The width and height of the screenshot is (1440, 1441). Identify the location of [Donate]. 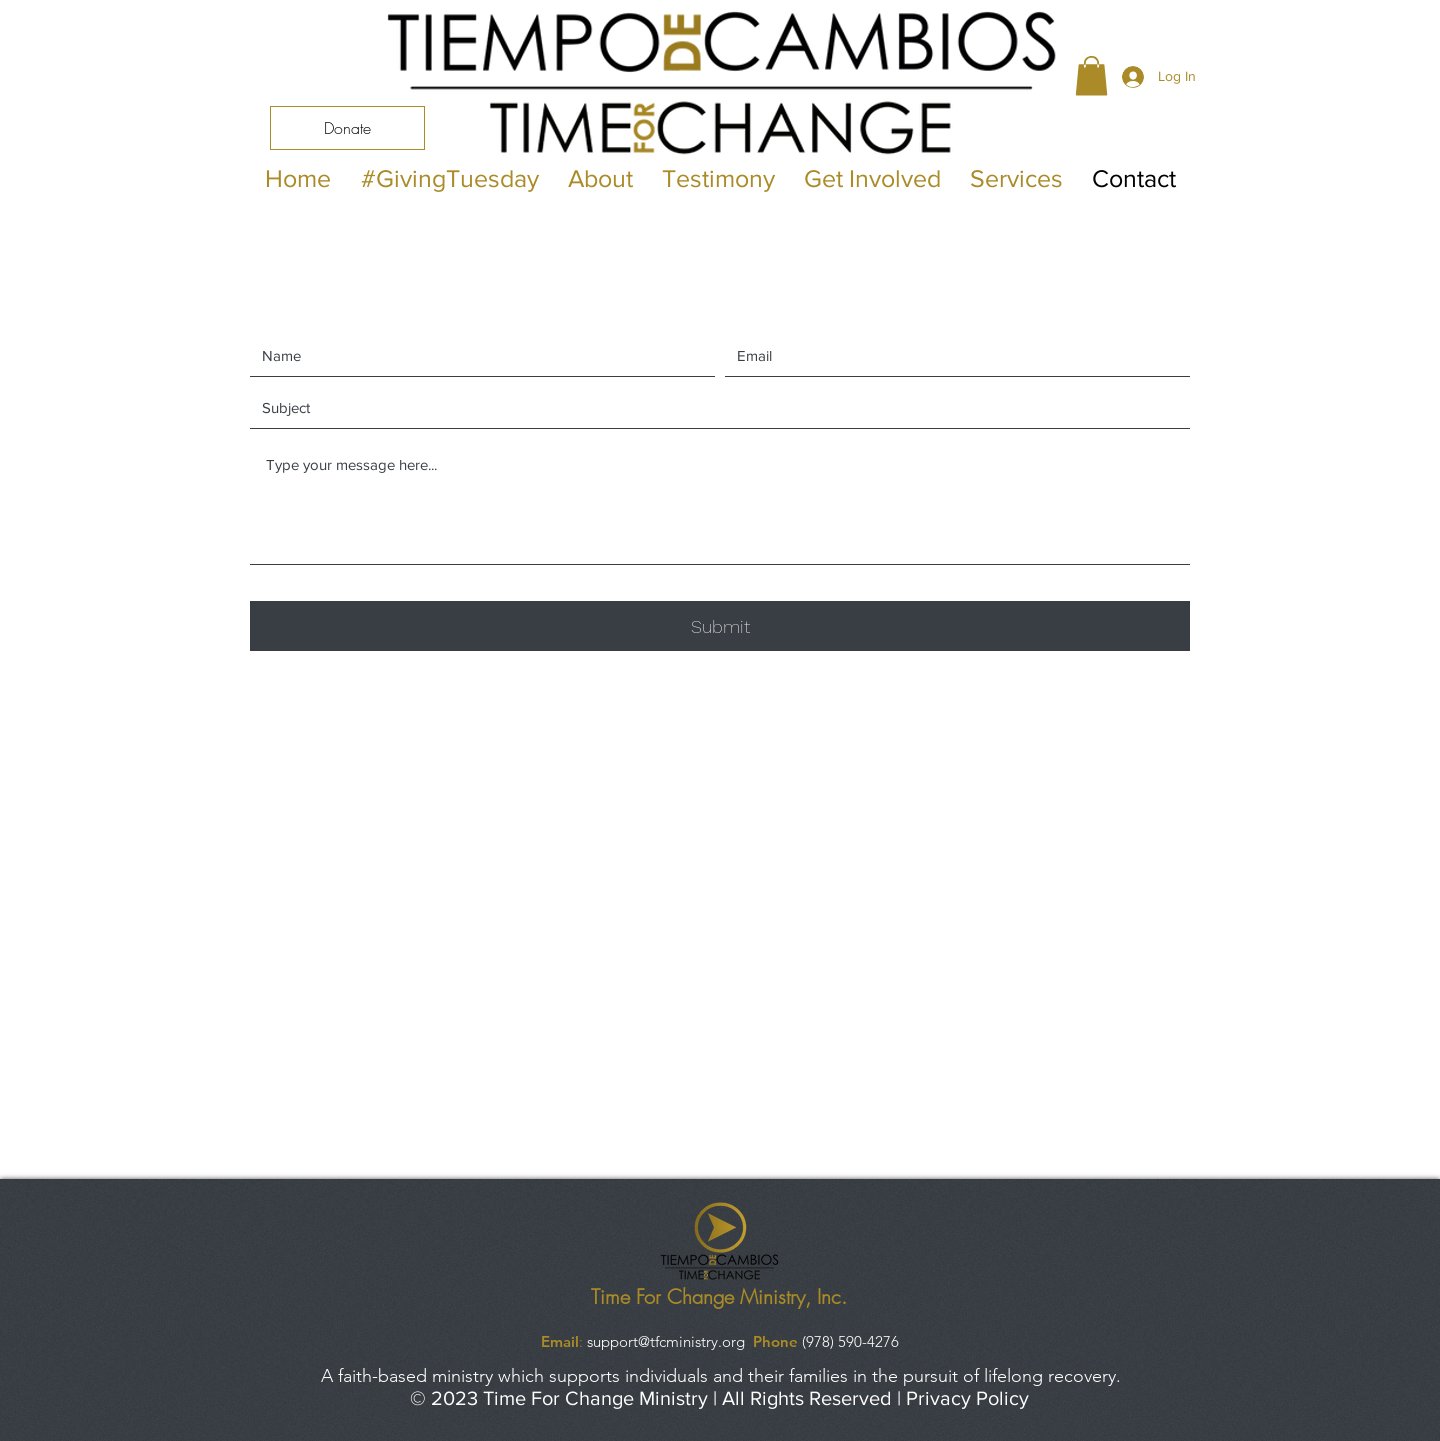
(347, 128).